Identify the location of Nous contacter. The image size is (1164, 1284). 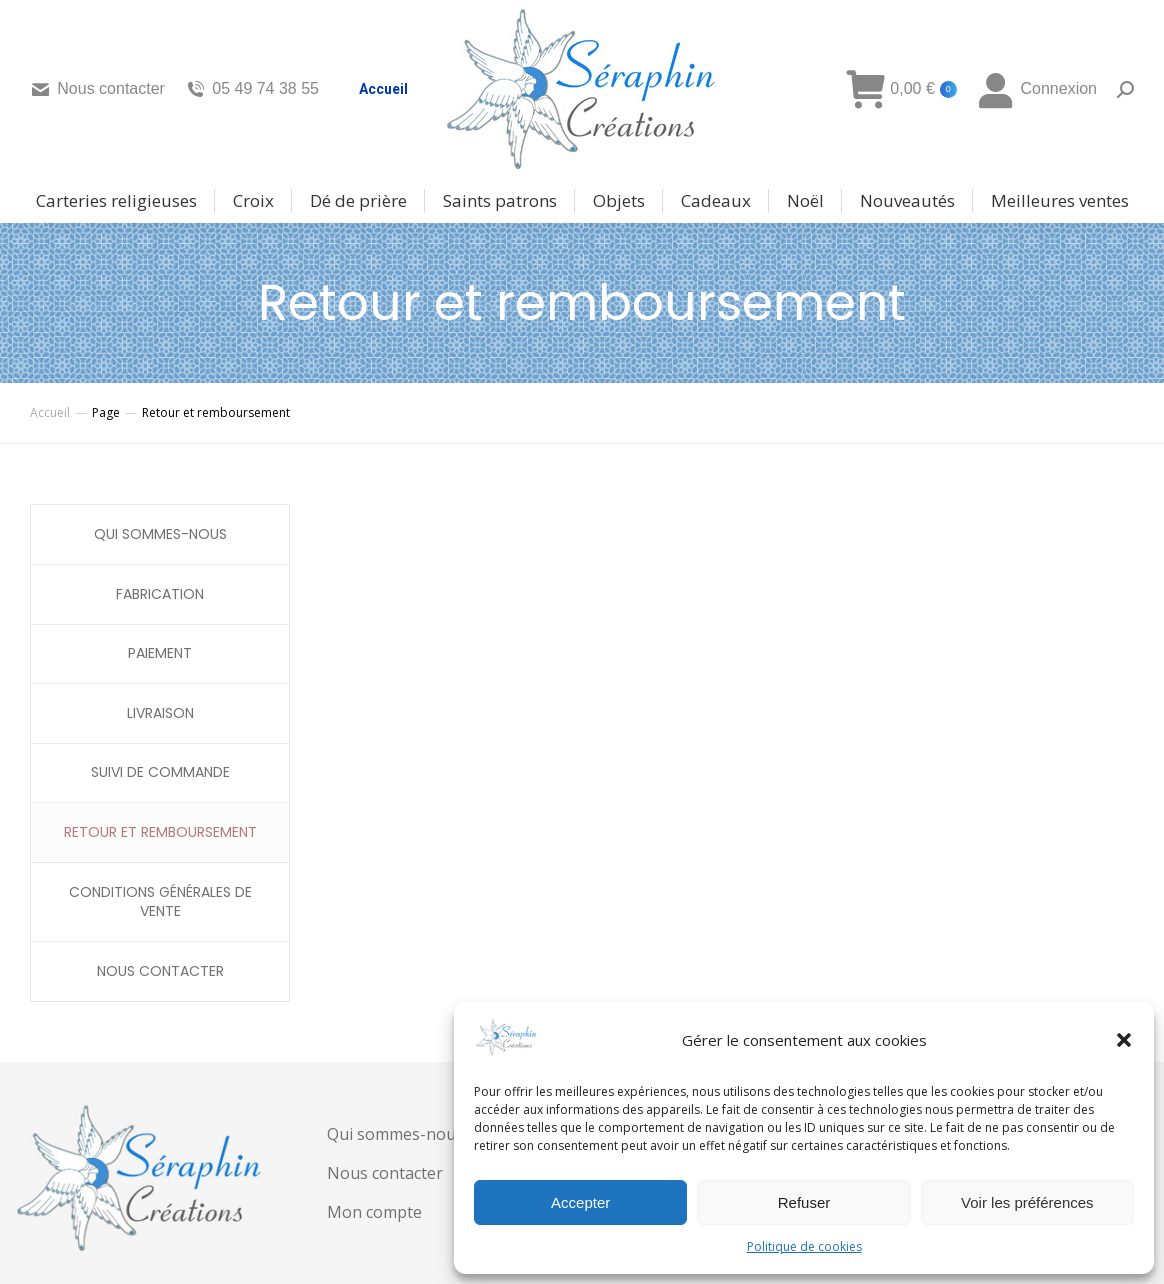
(97, 89).